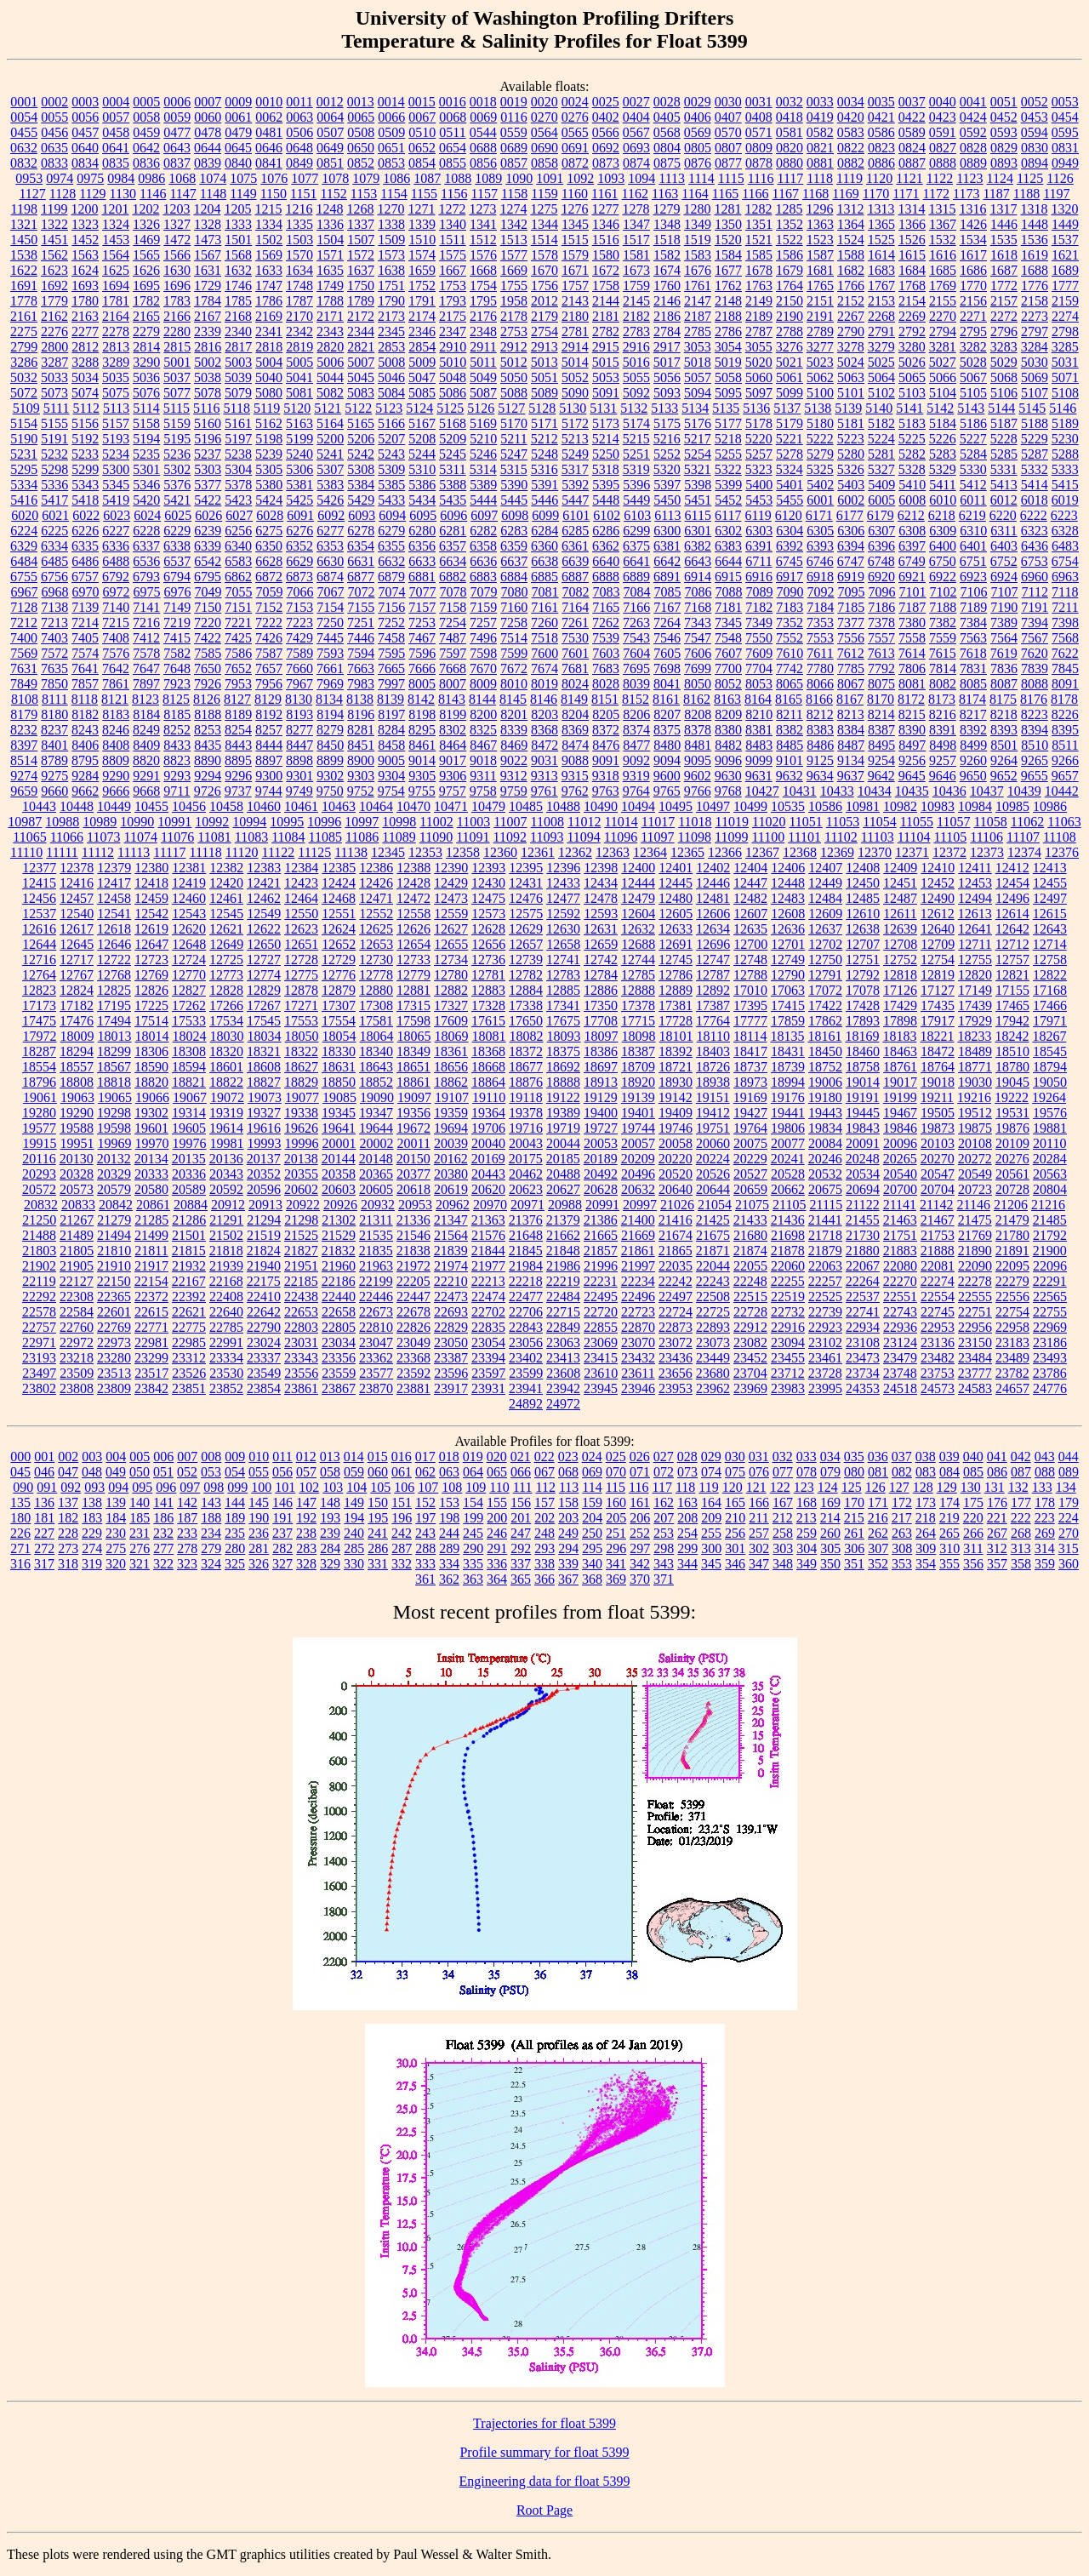  What do you see at coordinates (941, 209) in the screenshot?
I see `1315` at bounding box center [941, 209].